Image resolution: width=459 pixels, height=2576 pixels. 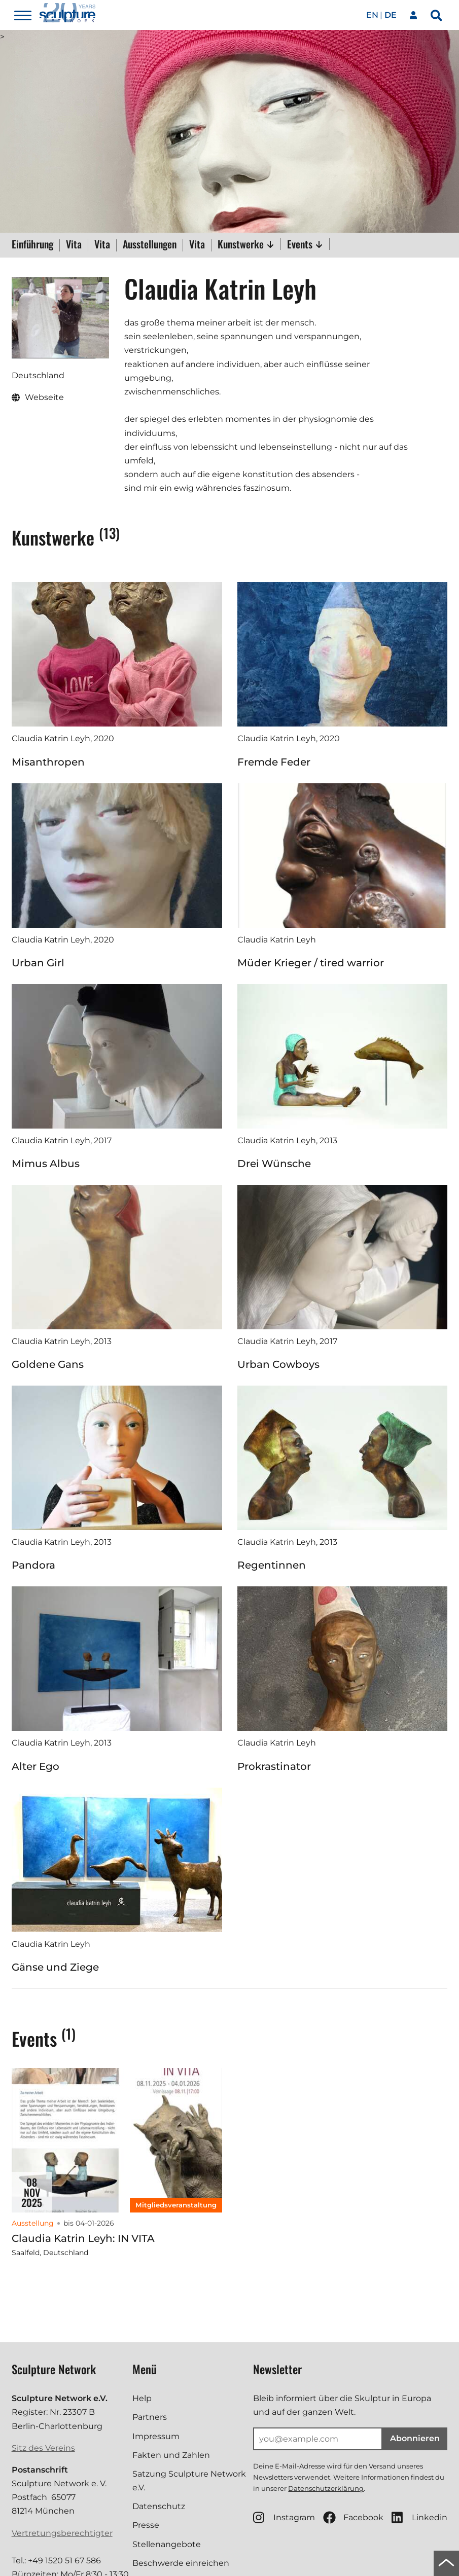 I want to click on Linkedin, so click(x=419, y=2517).